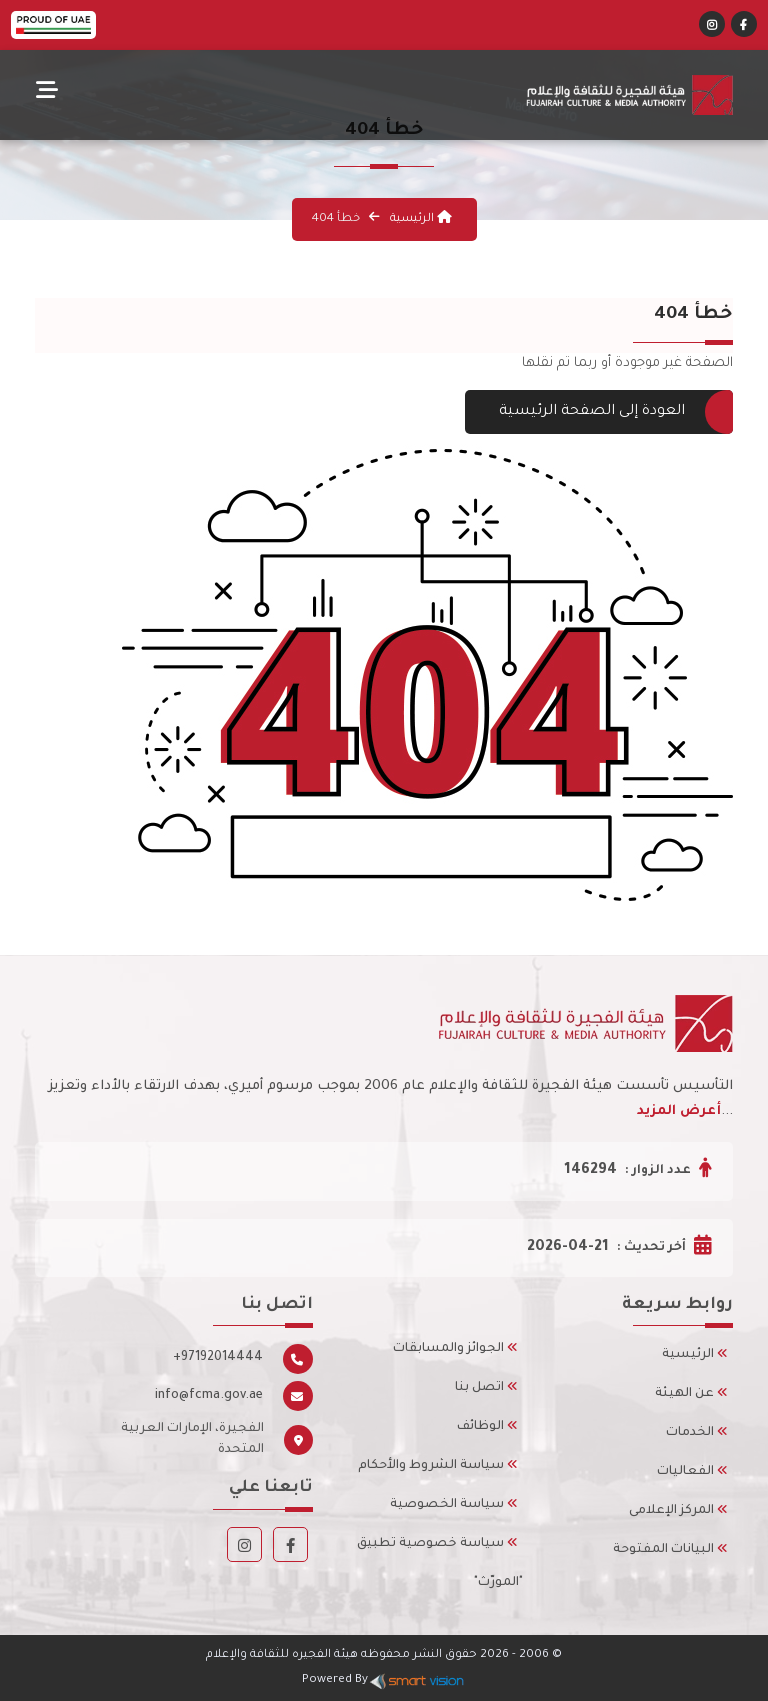 The image size is (768, 1701). What do you see at coordinates (599, 412) in the screenshot?
I see `العودة إلى الصفحة الرئيسية` at bounding box center [599, 412].